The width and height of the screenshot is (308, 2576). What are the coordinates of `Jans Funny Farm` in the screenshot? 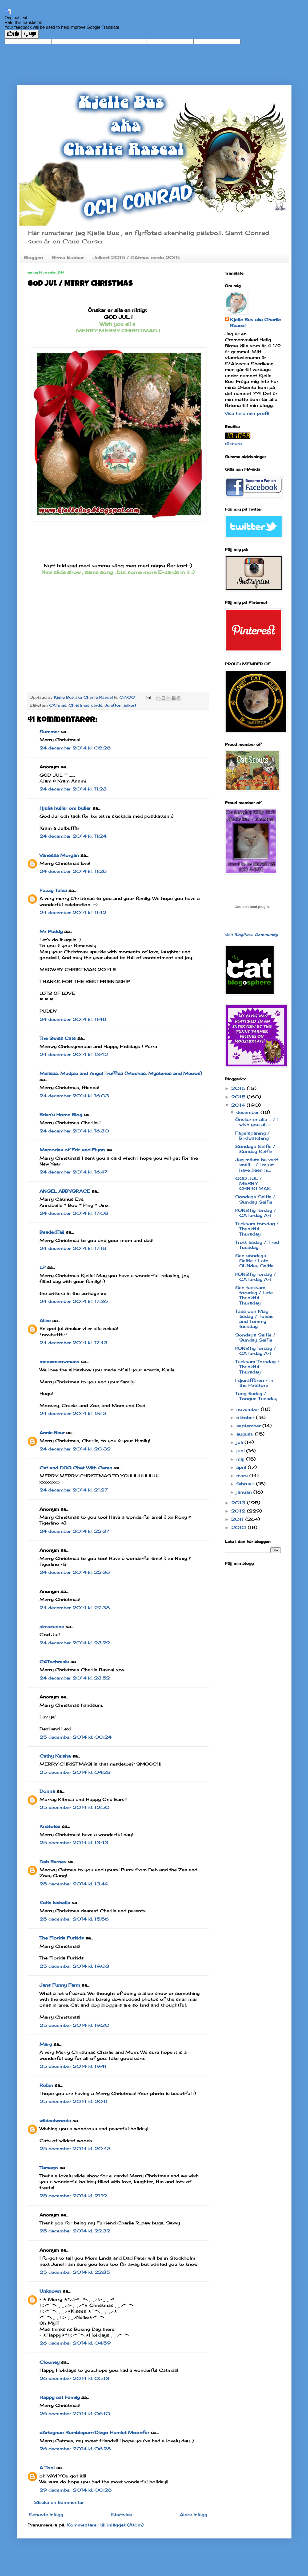 It's located at (59, 1985).